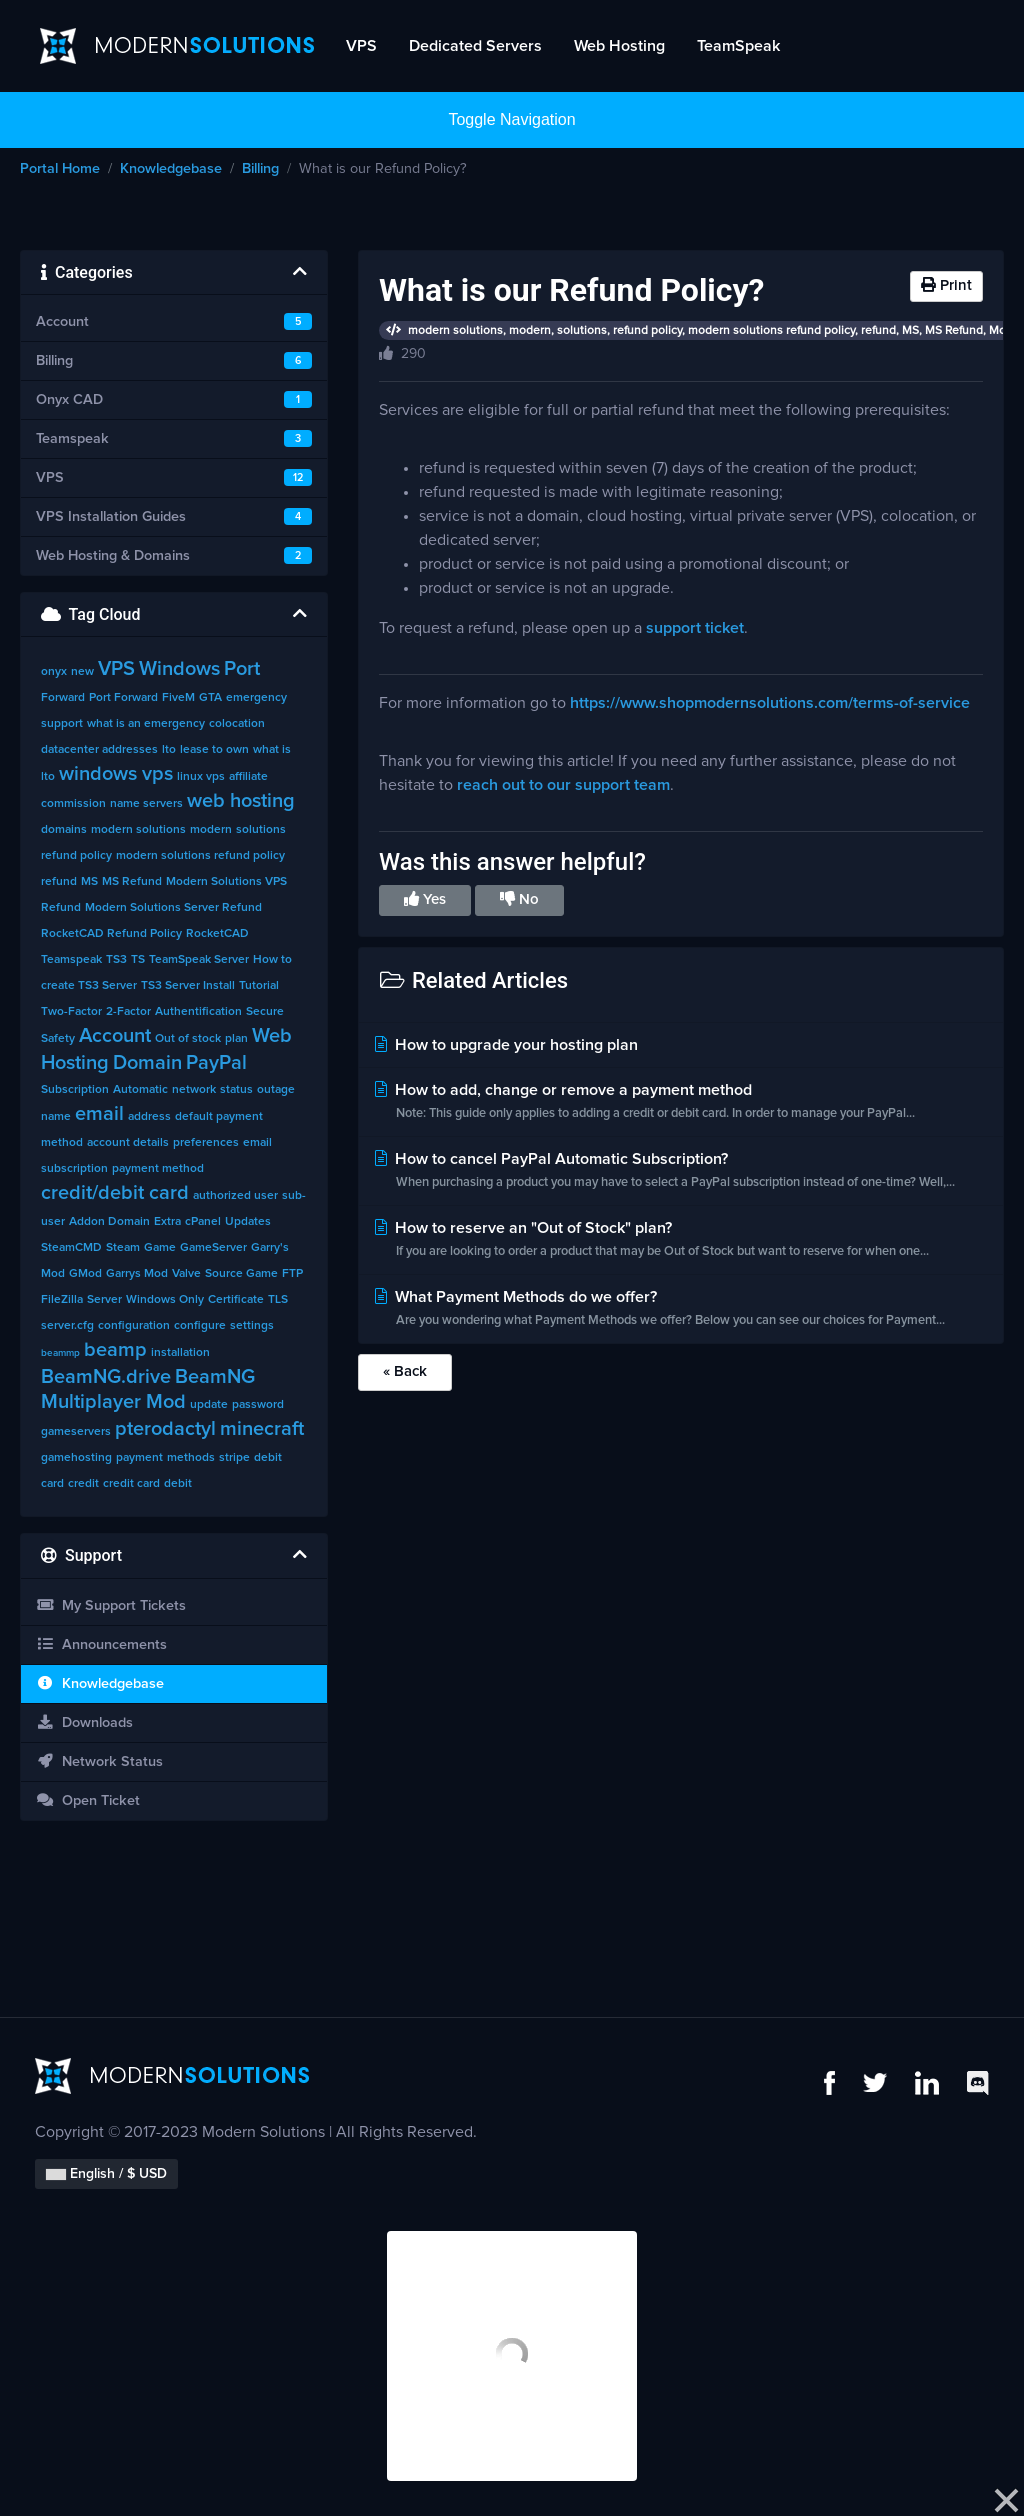  What do you see at coordinates (132, 882) in the screenshot?
I see `MS Refund` at bounding box center [132, 882].